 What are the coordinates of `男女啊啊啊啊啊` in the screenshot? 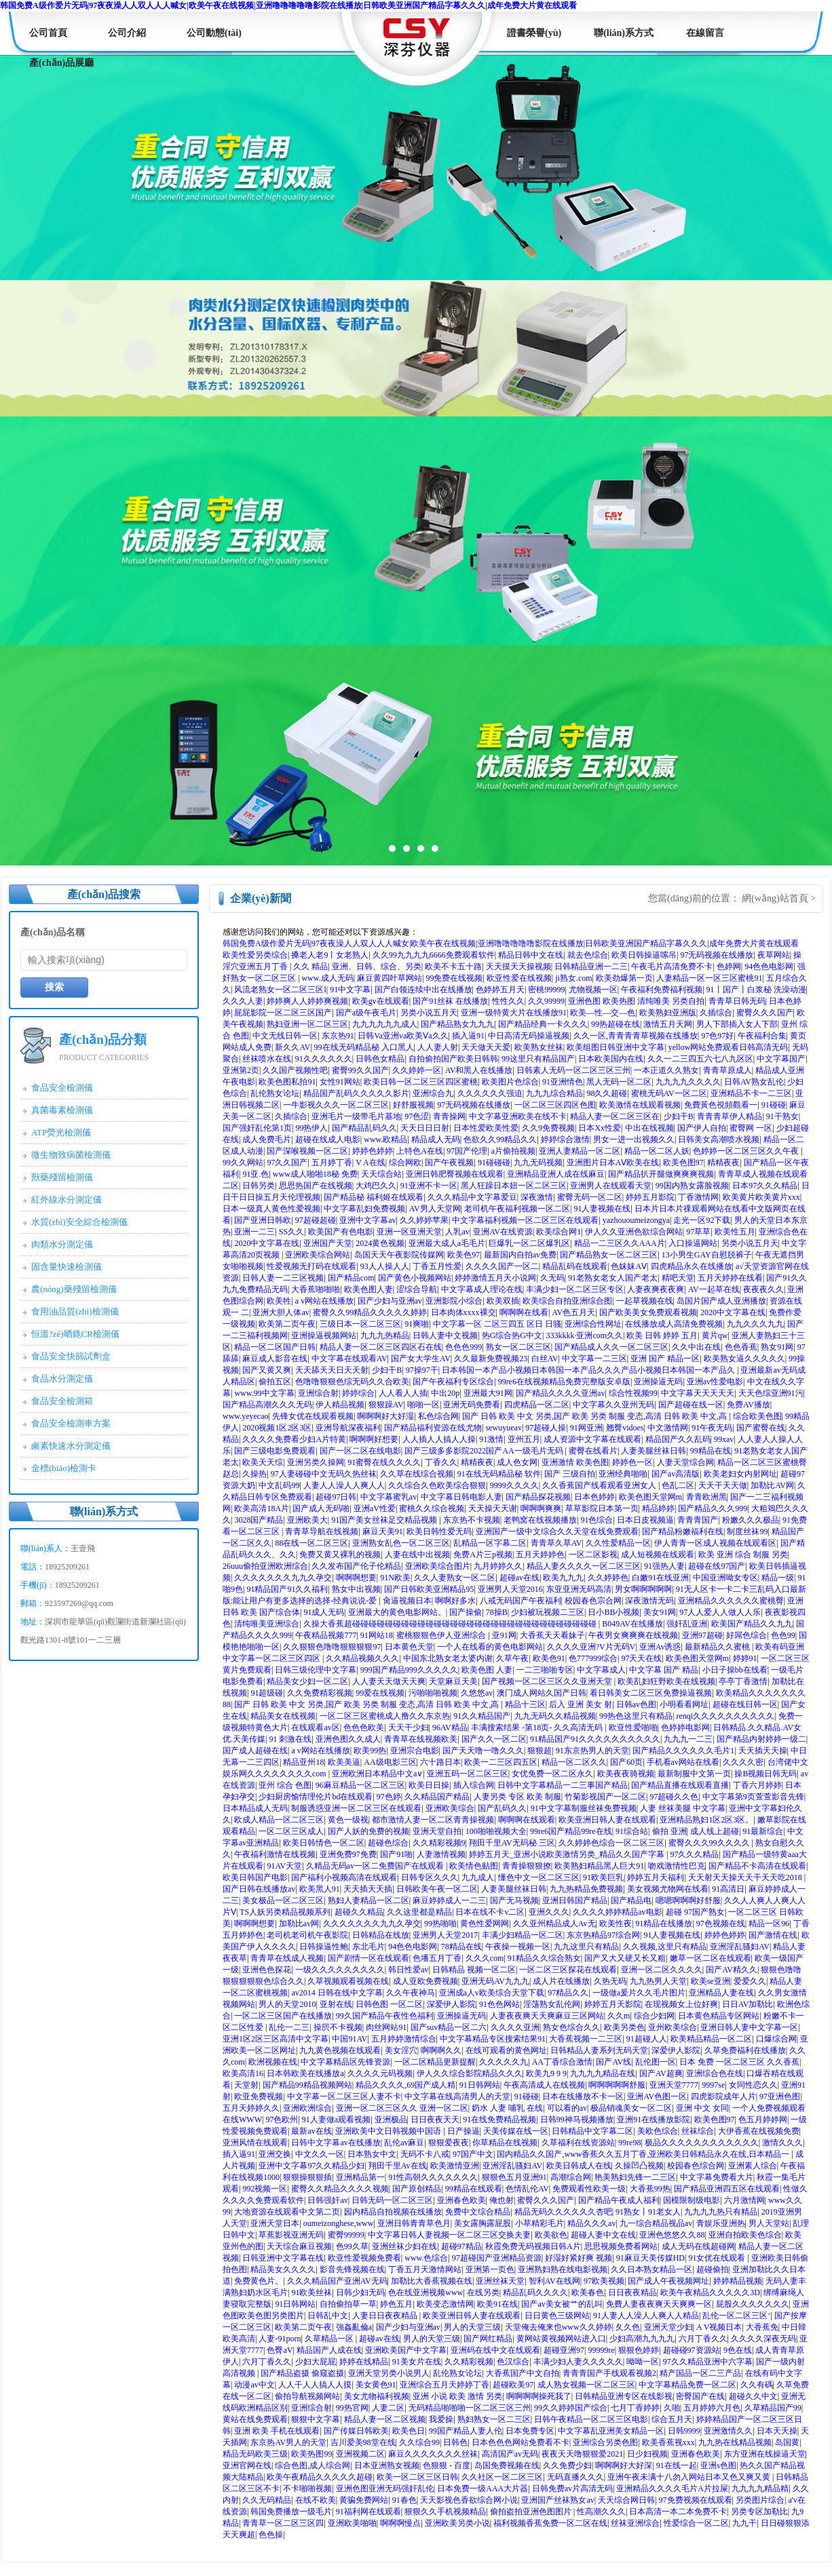 It's located at (643, 1589).